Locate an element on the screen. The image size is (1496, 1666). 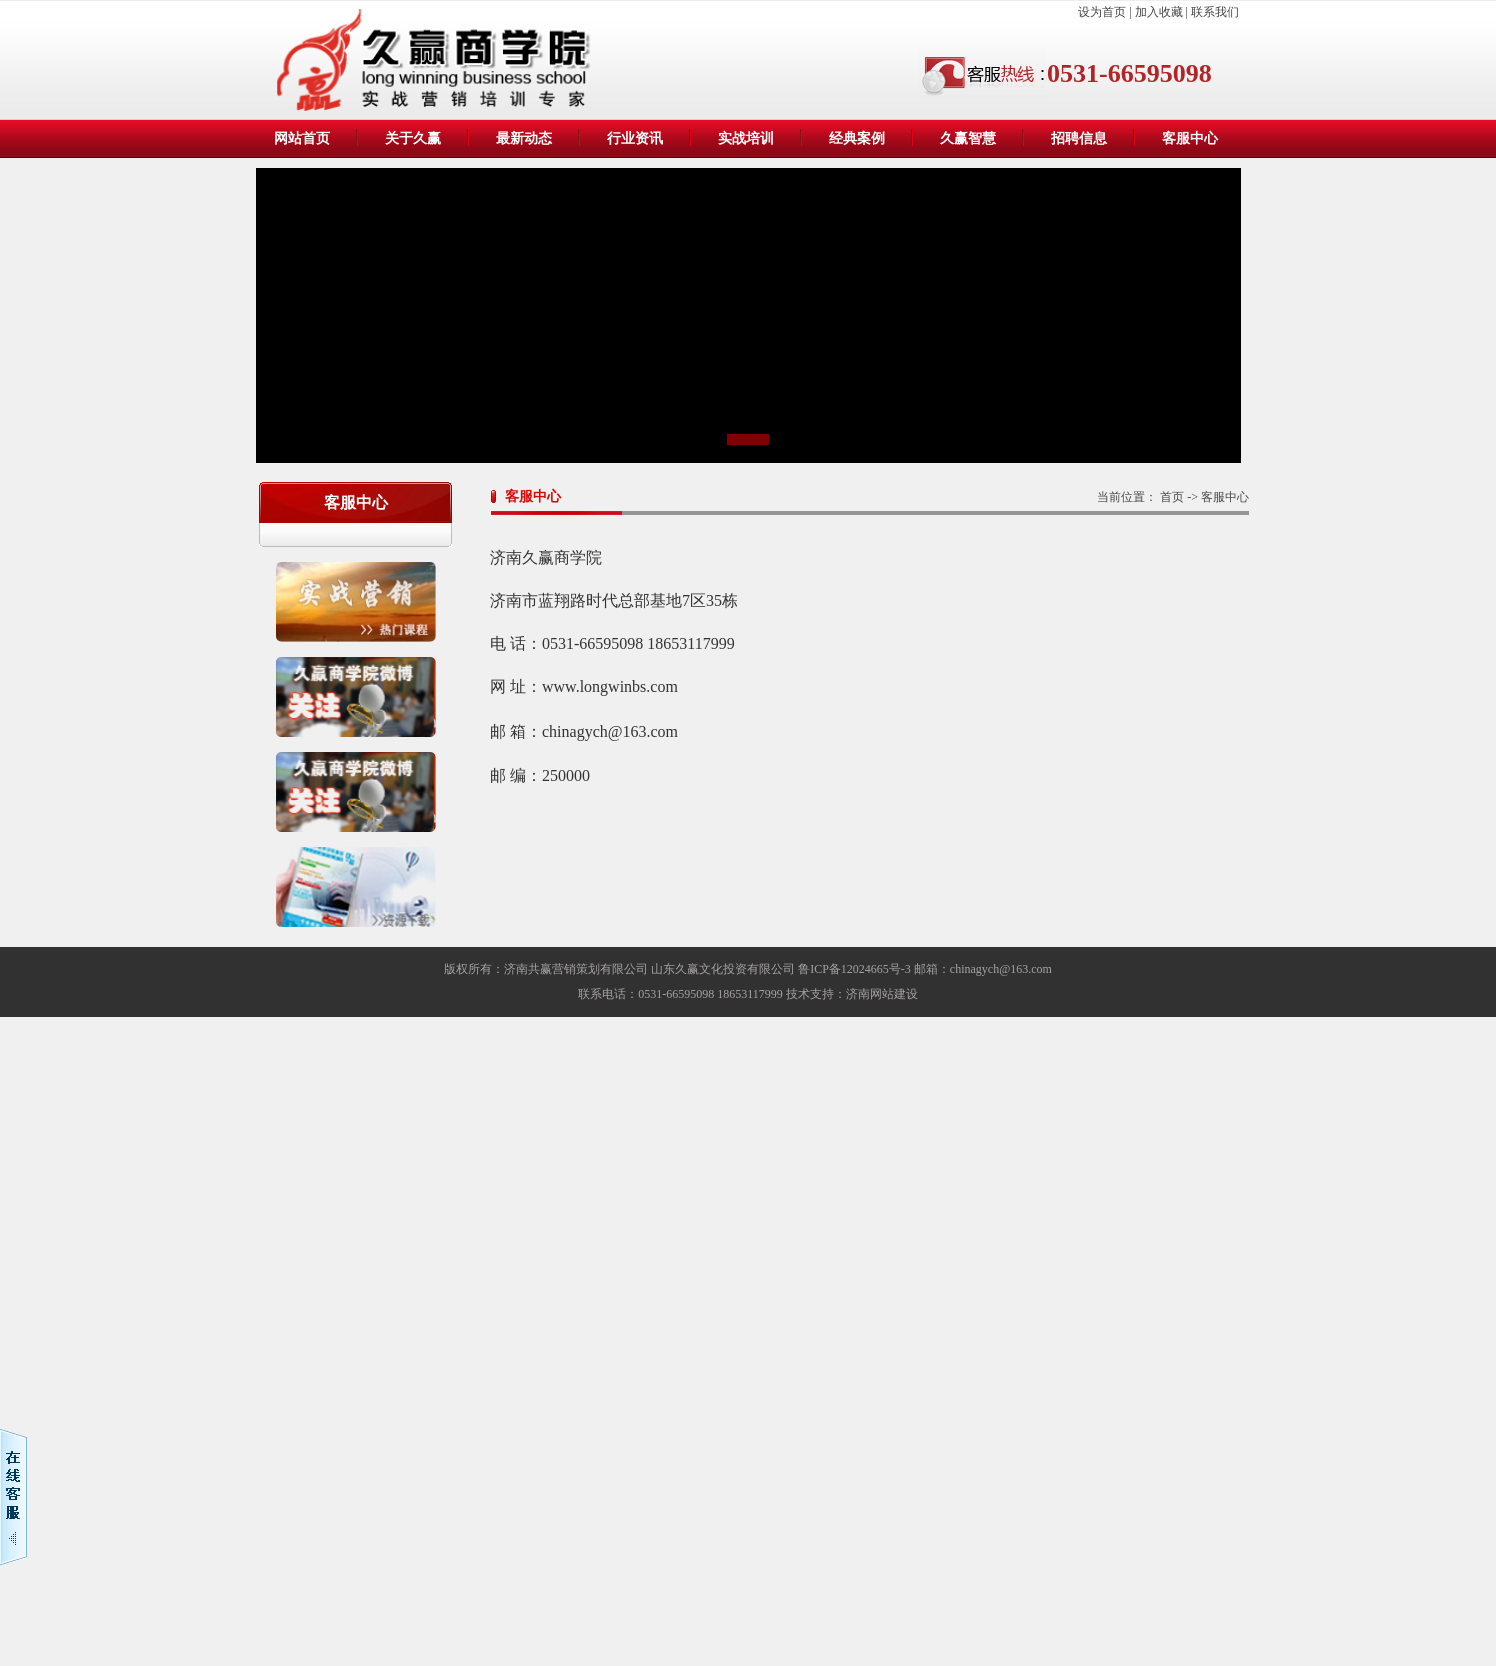
联系我们 is located at coordinates (1215, 12).